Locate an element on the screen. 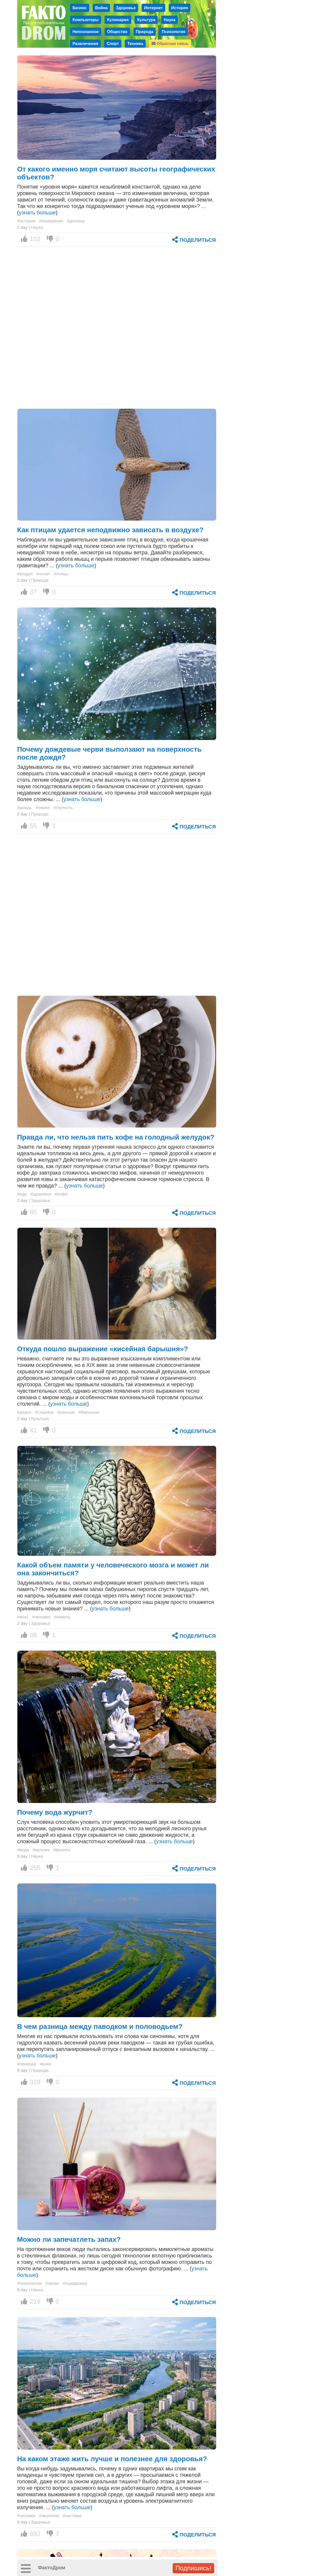 The height and width of the screenshot is (2576, 319). #оцифровка is located at coordinates (75, 2283).